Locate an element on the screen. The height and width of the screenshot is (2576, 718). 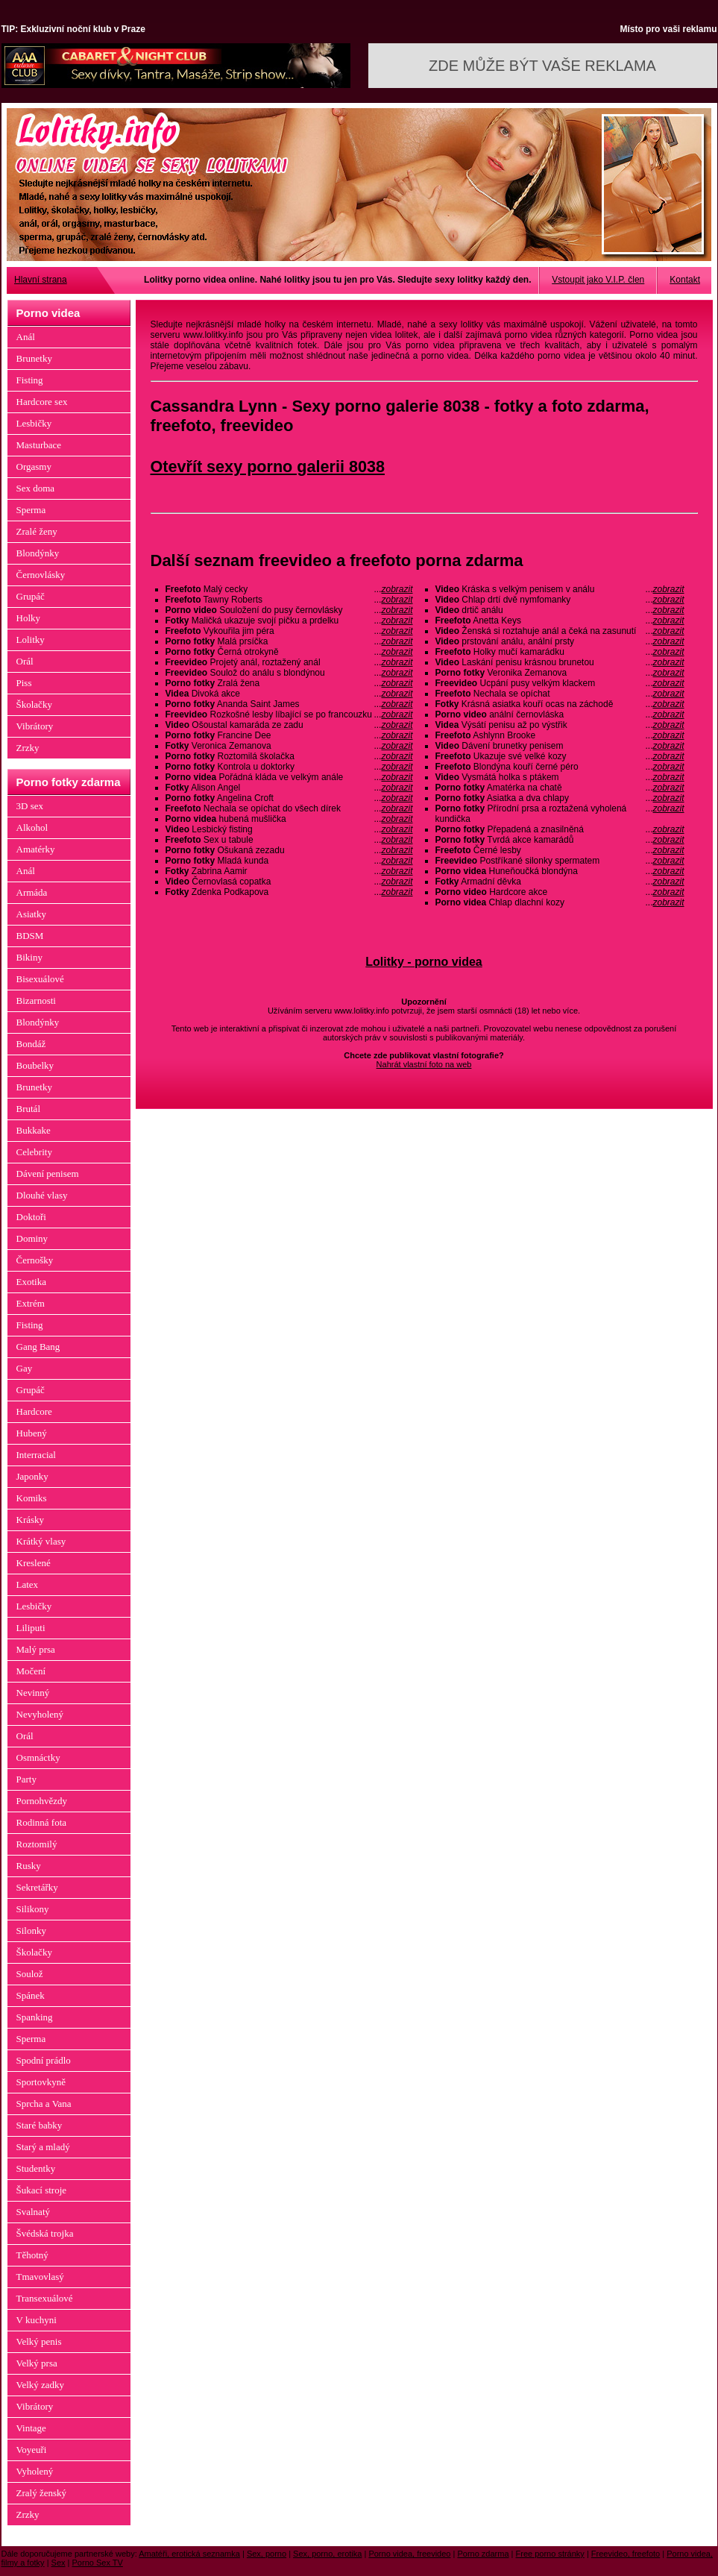
Holky mučí kamarádku is located at coordinates (559, 652).